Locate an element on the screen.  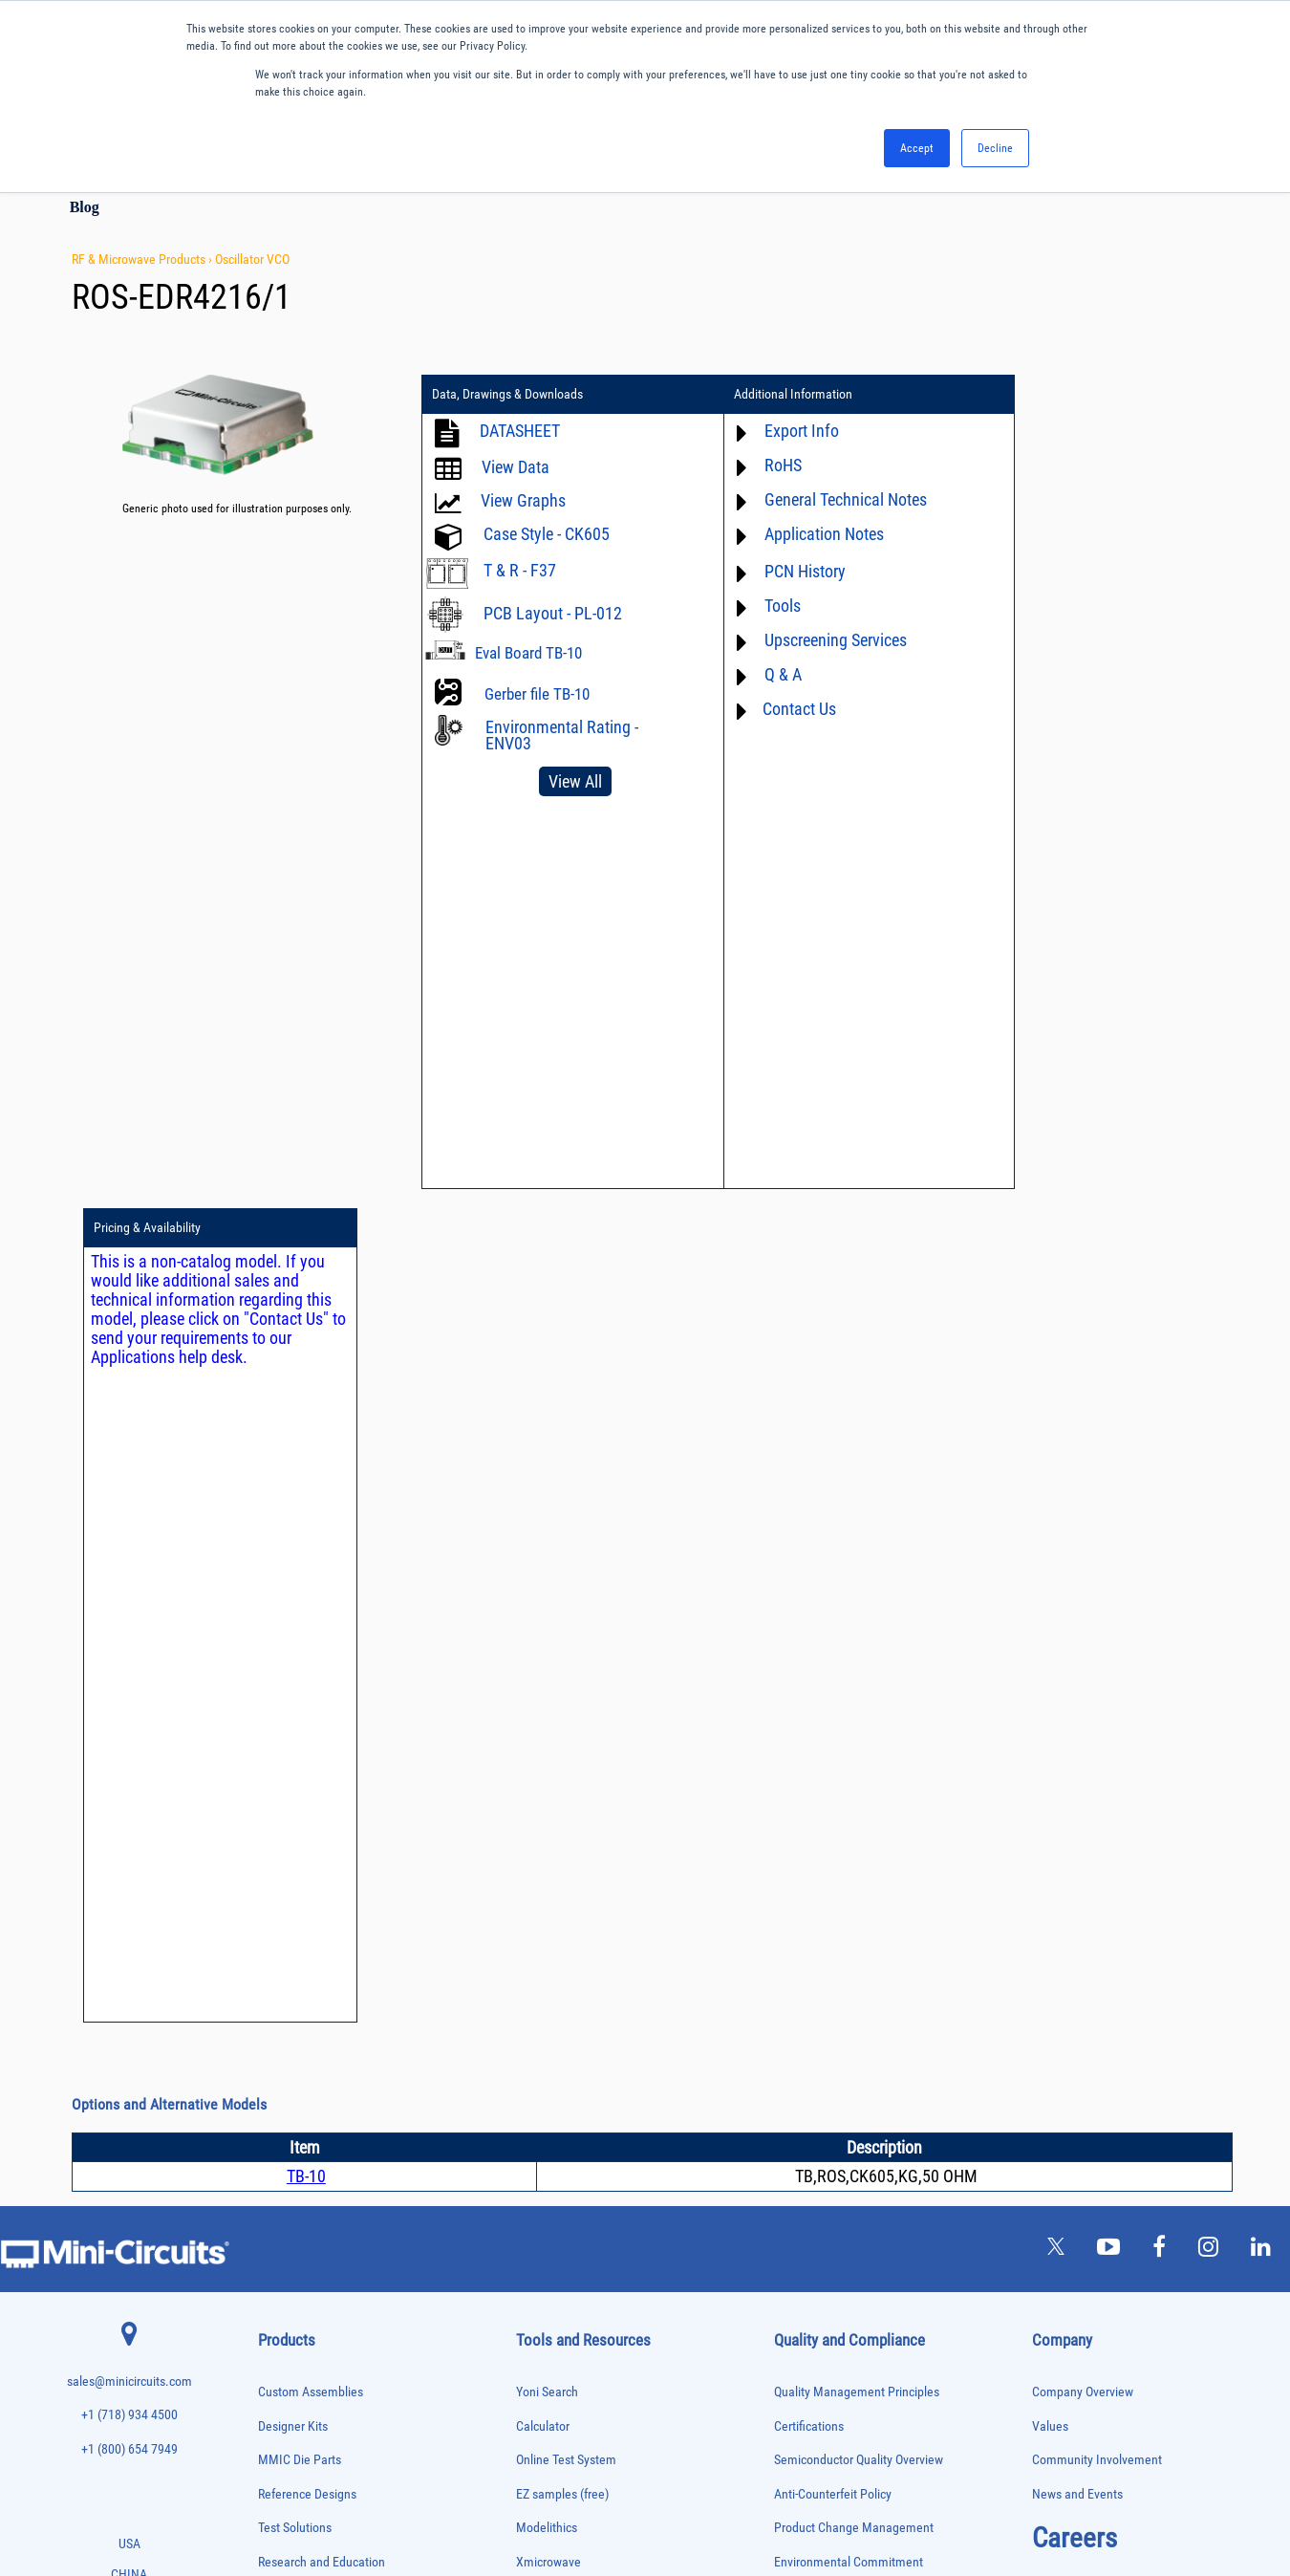
+1 (800) 654 7949 is located at coordinates (129, 1615).